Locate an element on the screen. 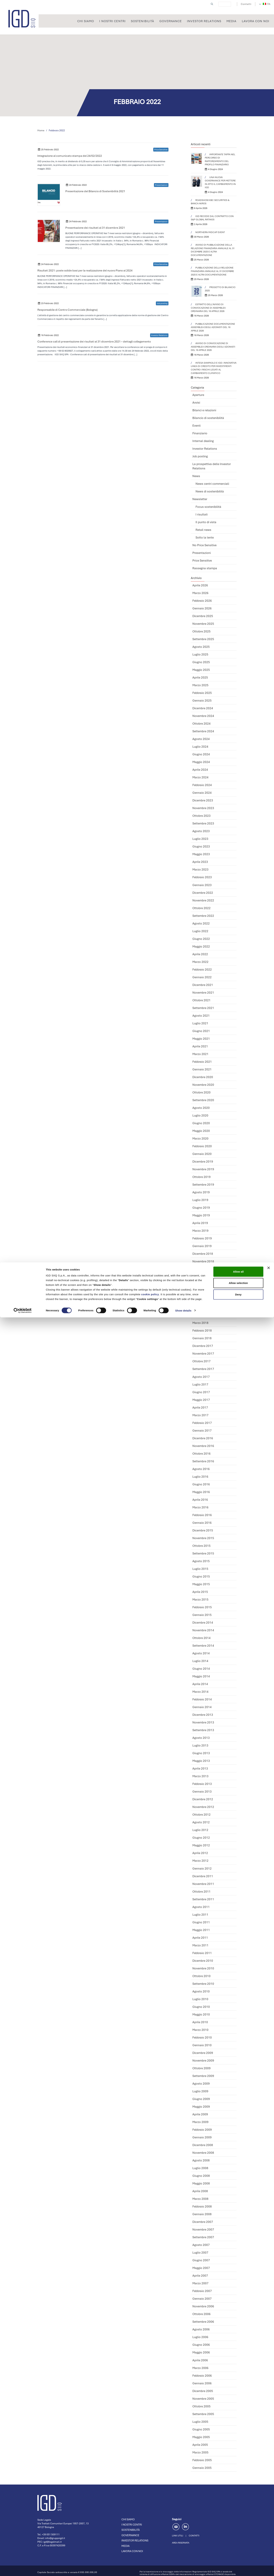 The image size is (274, 2576). Giugno 2022 is located at coordinates (201, 939).